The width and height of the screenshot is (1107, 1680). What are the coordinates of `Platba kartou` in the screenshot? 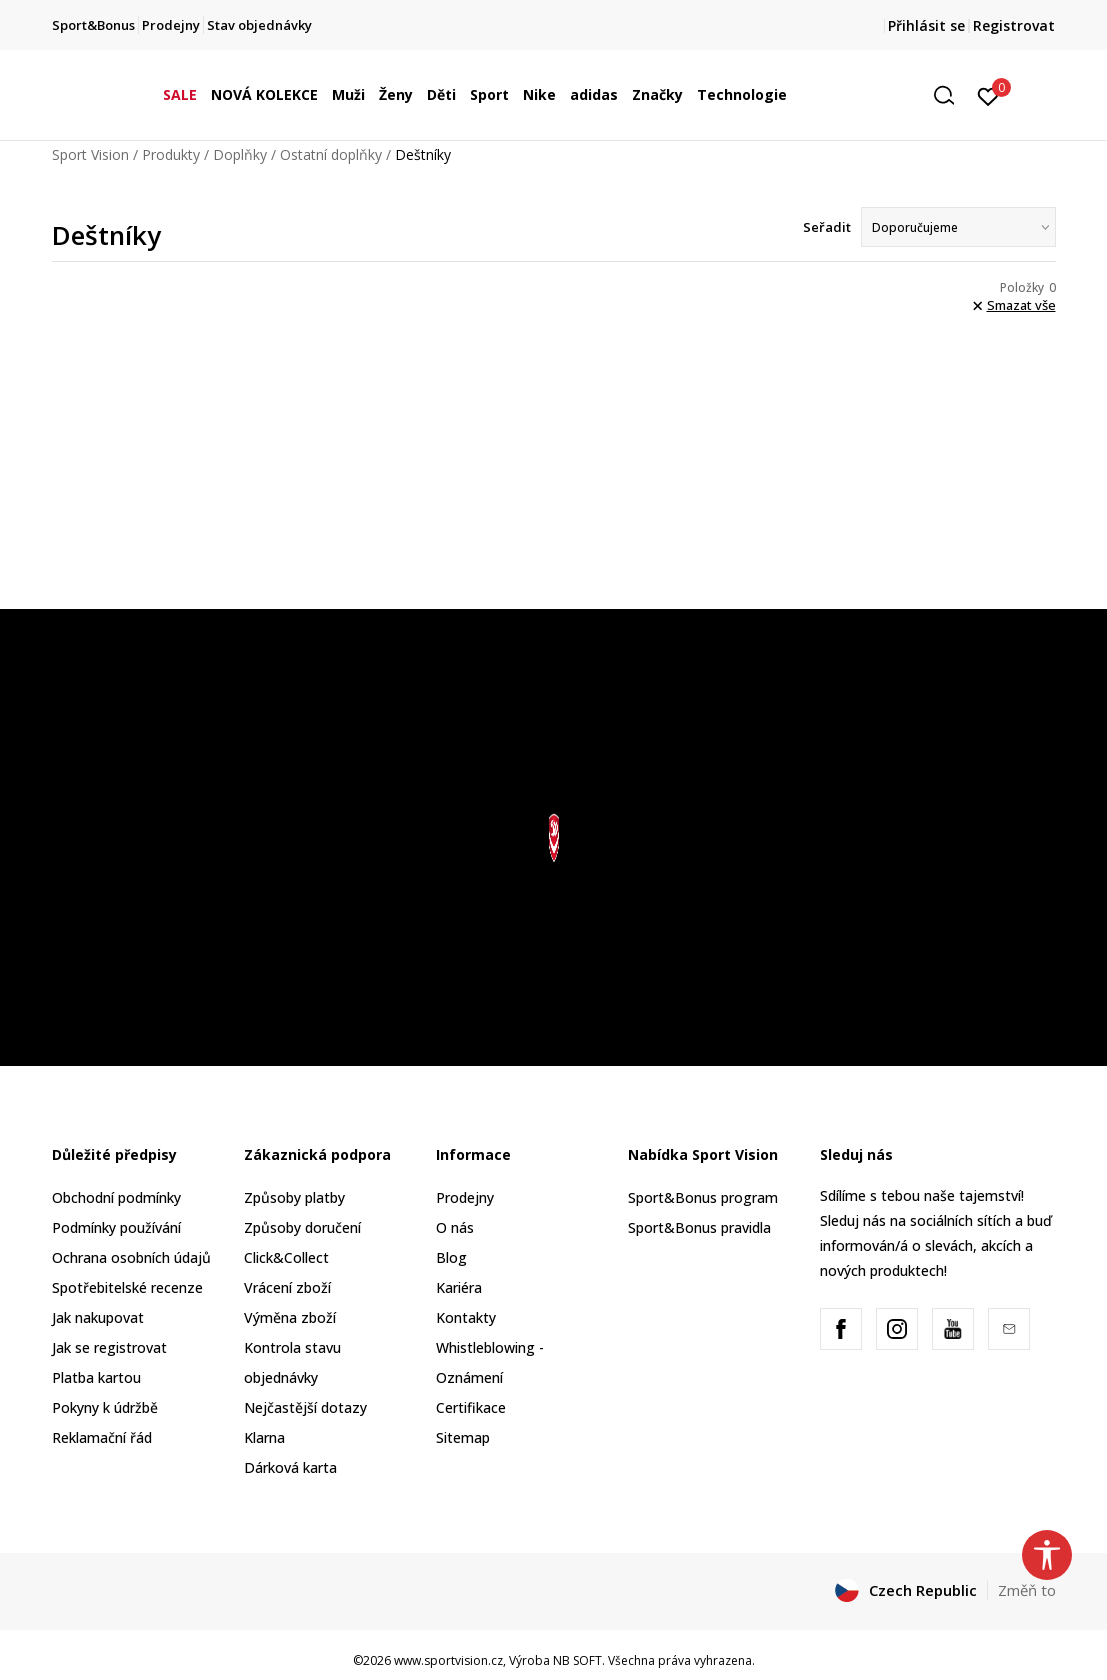 It's located at (96, 1377).